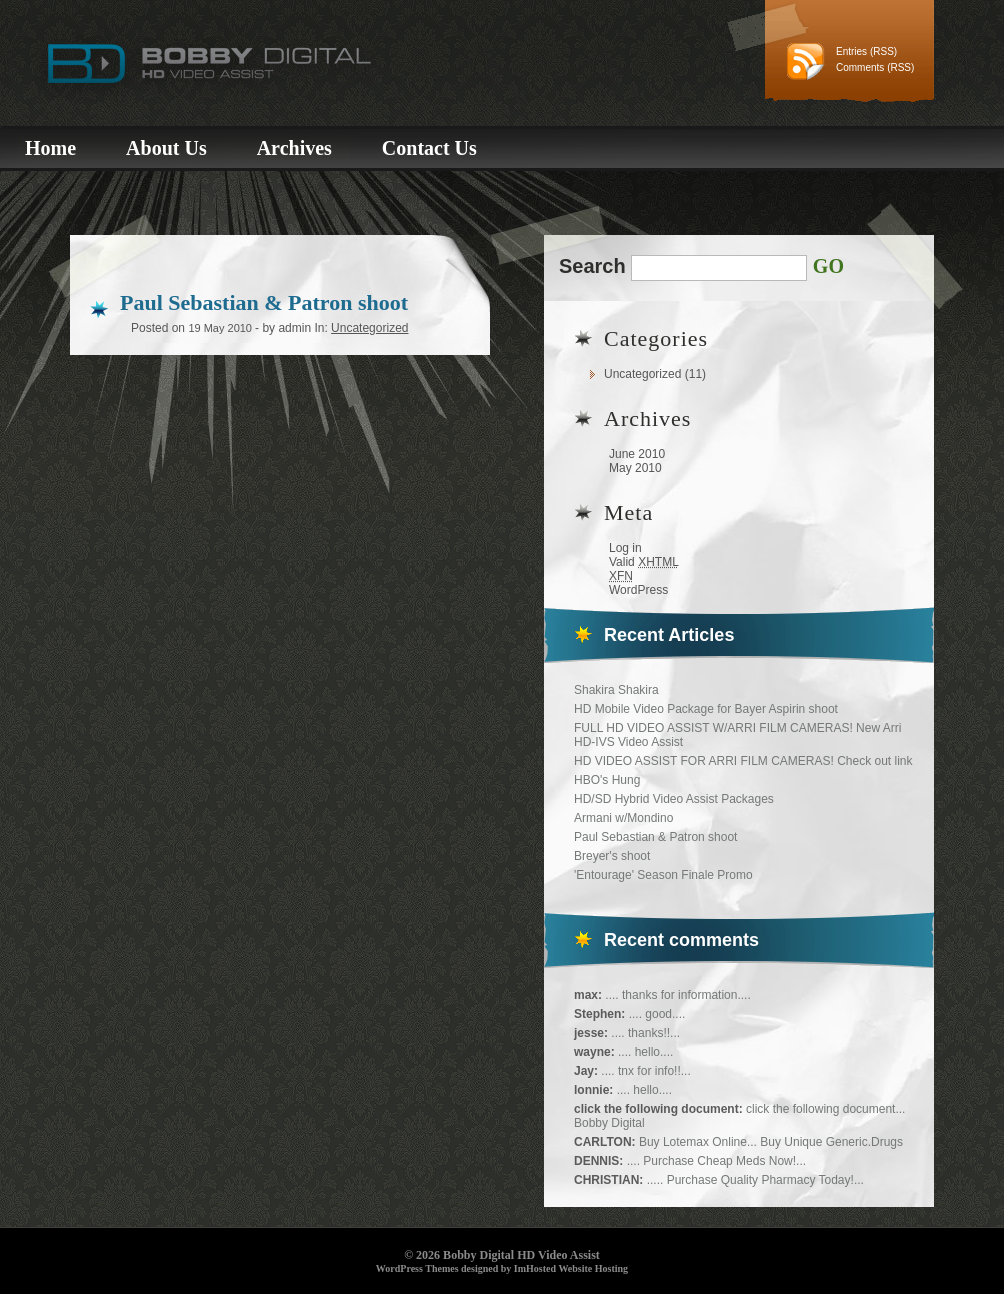 The height and width of the screenshot is (1294, 1004). What do you see at coordinates (642, 374) in the screenshot?
I see `Uncategorized` at bounding box center [642, 374].